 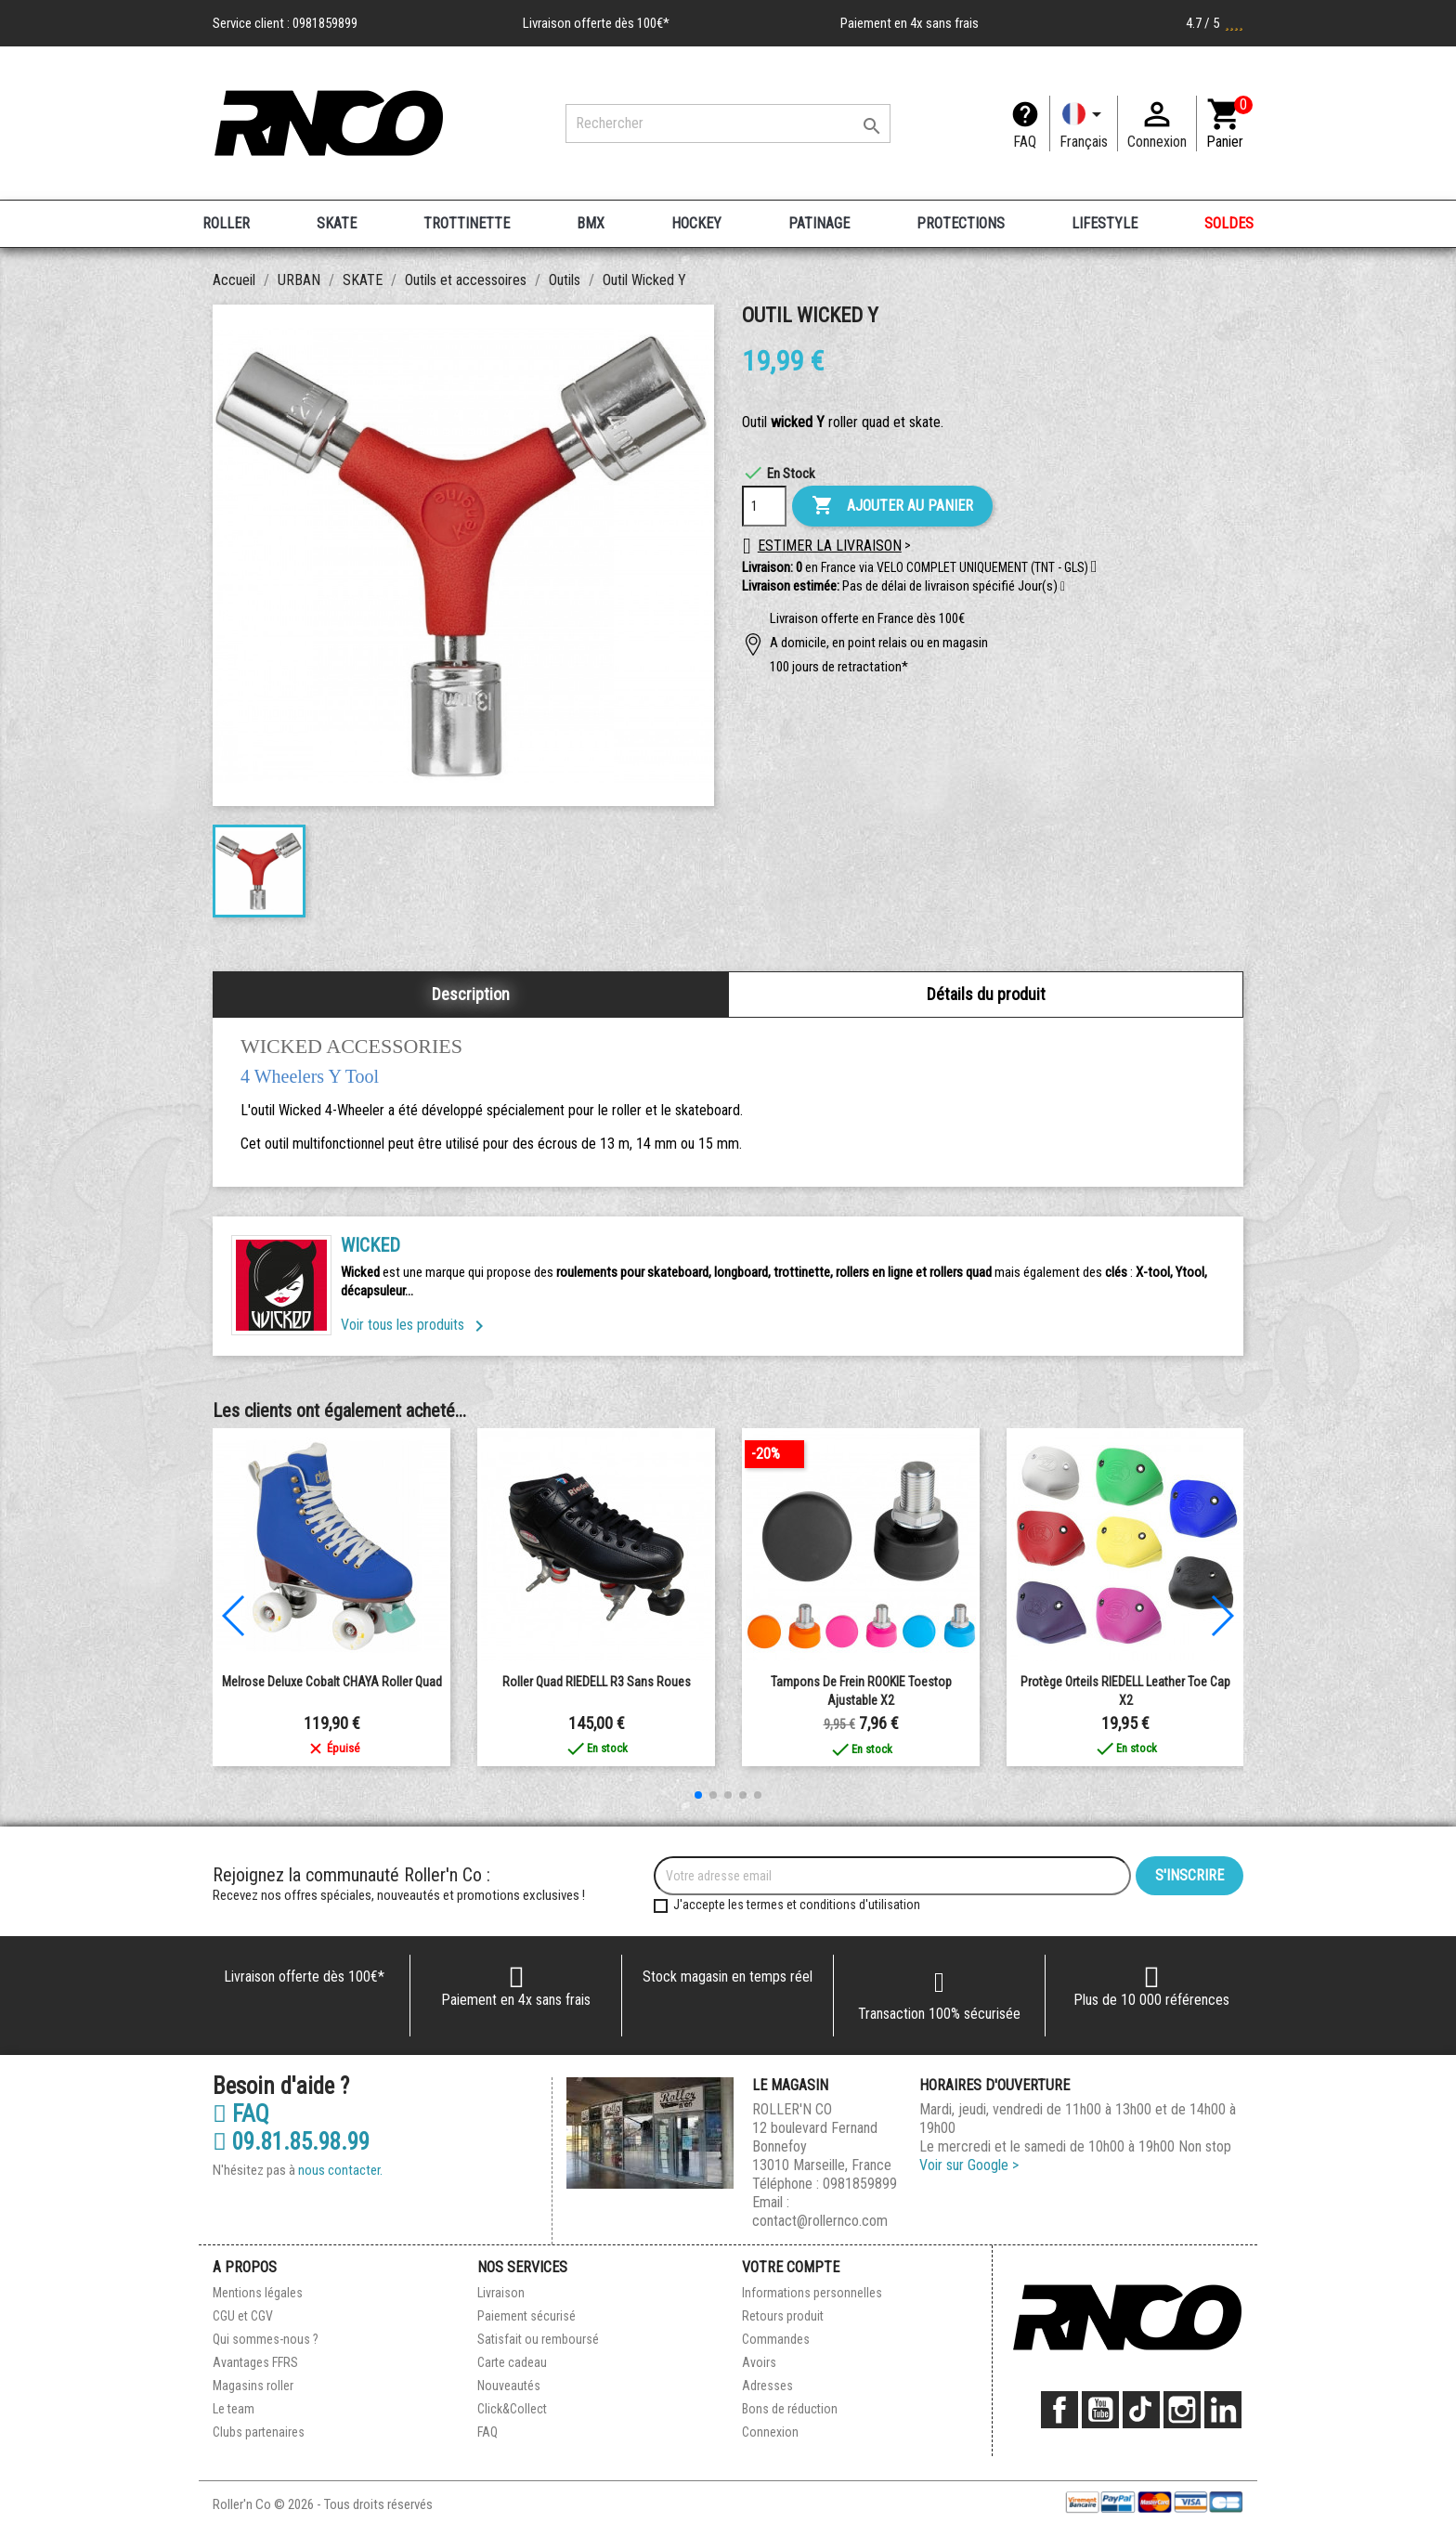 What do you see at coordinates (759, 2362) in the screenshot?
I see `Avoirs` at bounding box center [759, 2362].